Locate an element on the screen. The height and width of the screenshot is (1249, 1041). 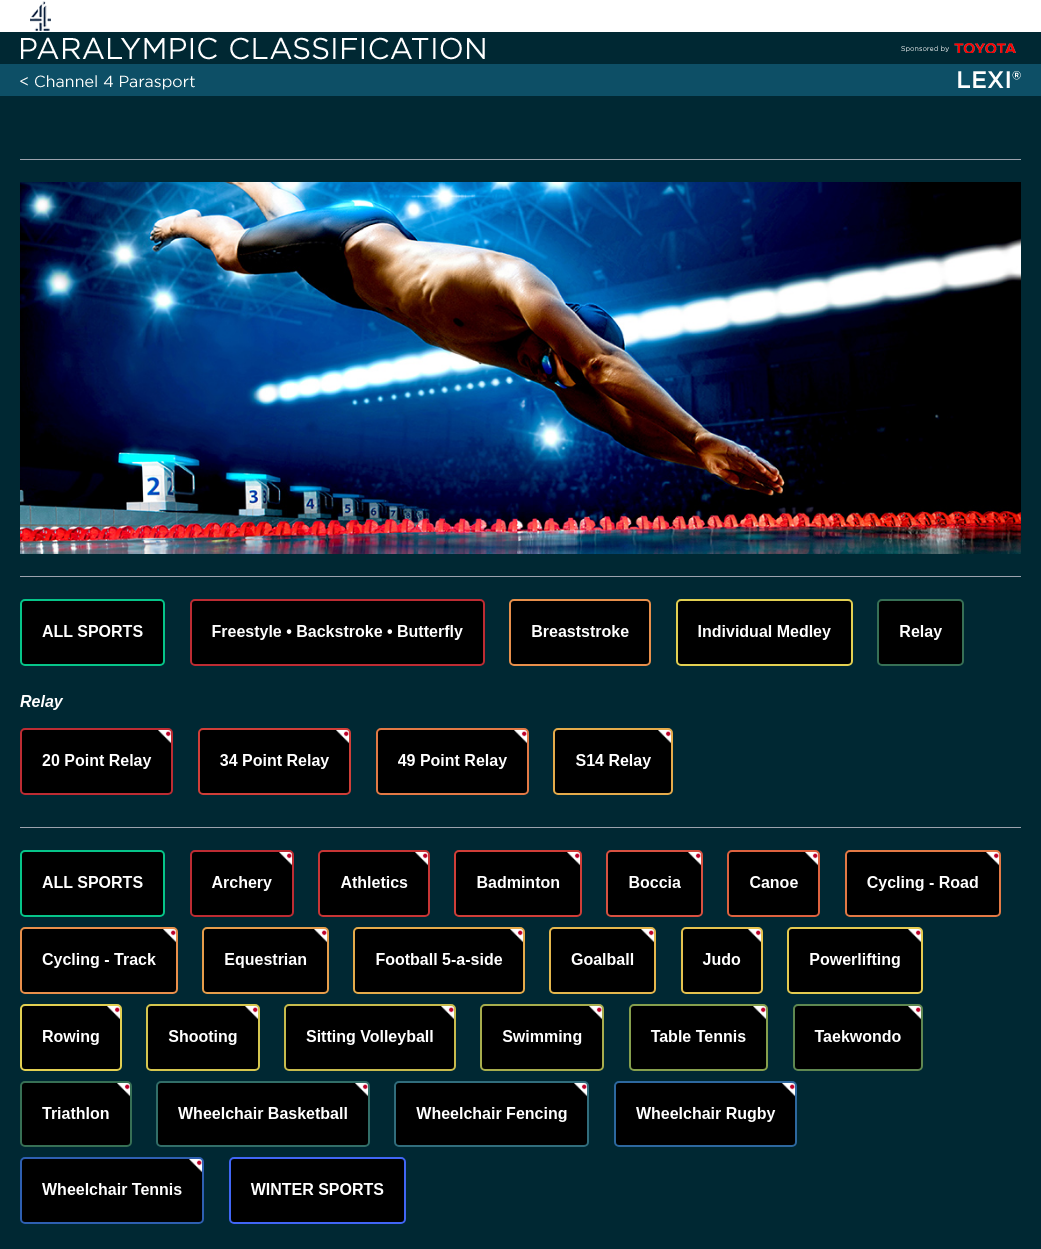
20 Point Relay is located at coordinates (96, 760).